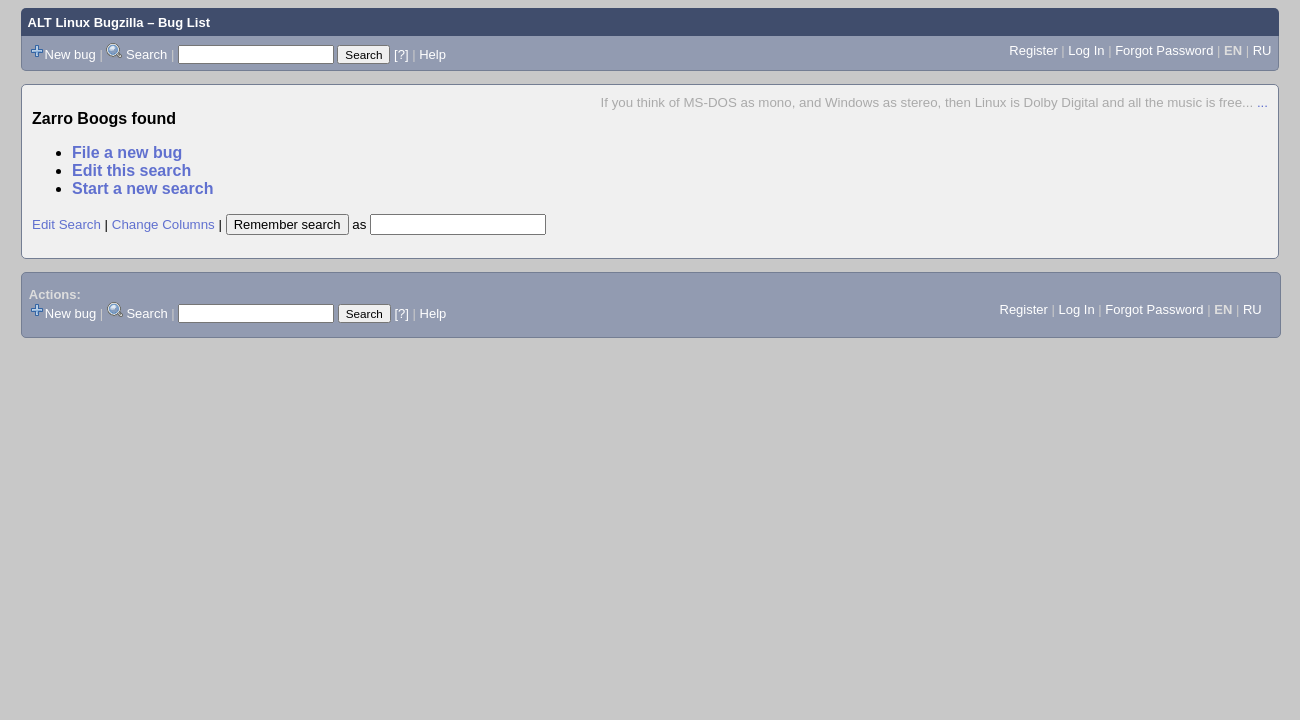 This screenshot has height=720, width=1300. I want to click on New bug, so click(70, 54).